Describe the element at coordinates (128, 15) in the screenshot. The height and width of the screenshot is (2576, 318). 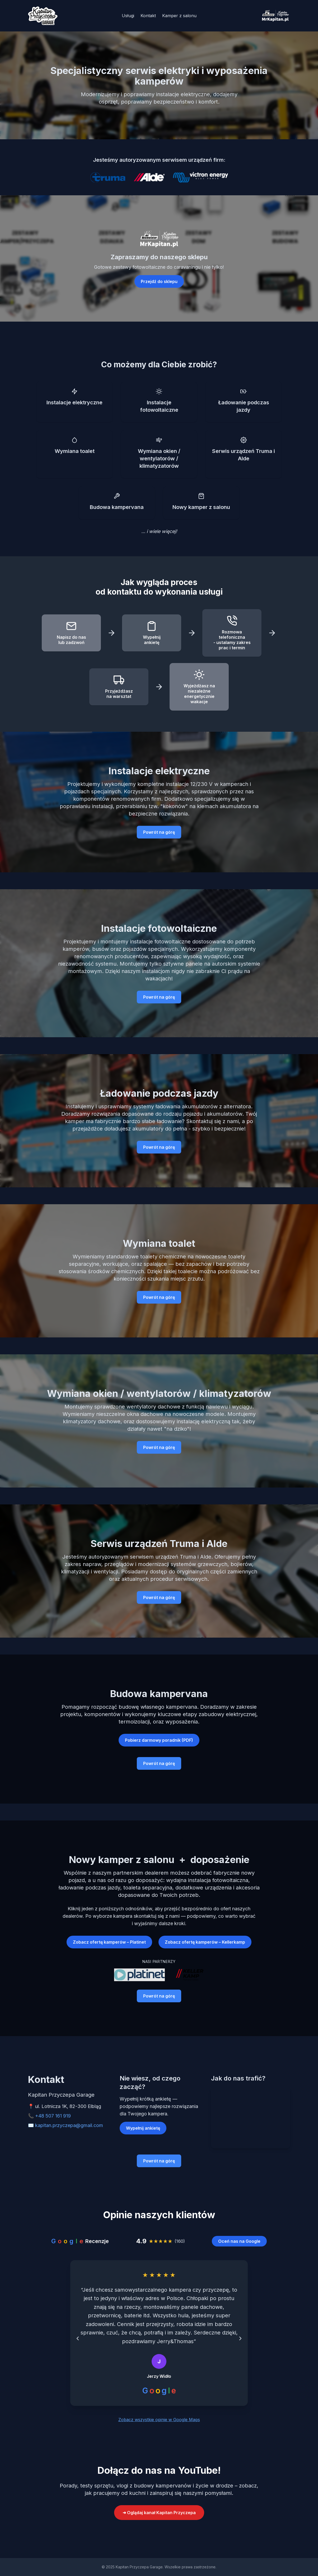
I see `Usługi` at that location.